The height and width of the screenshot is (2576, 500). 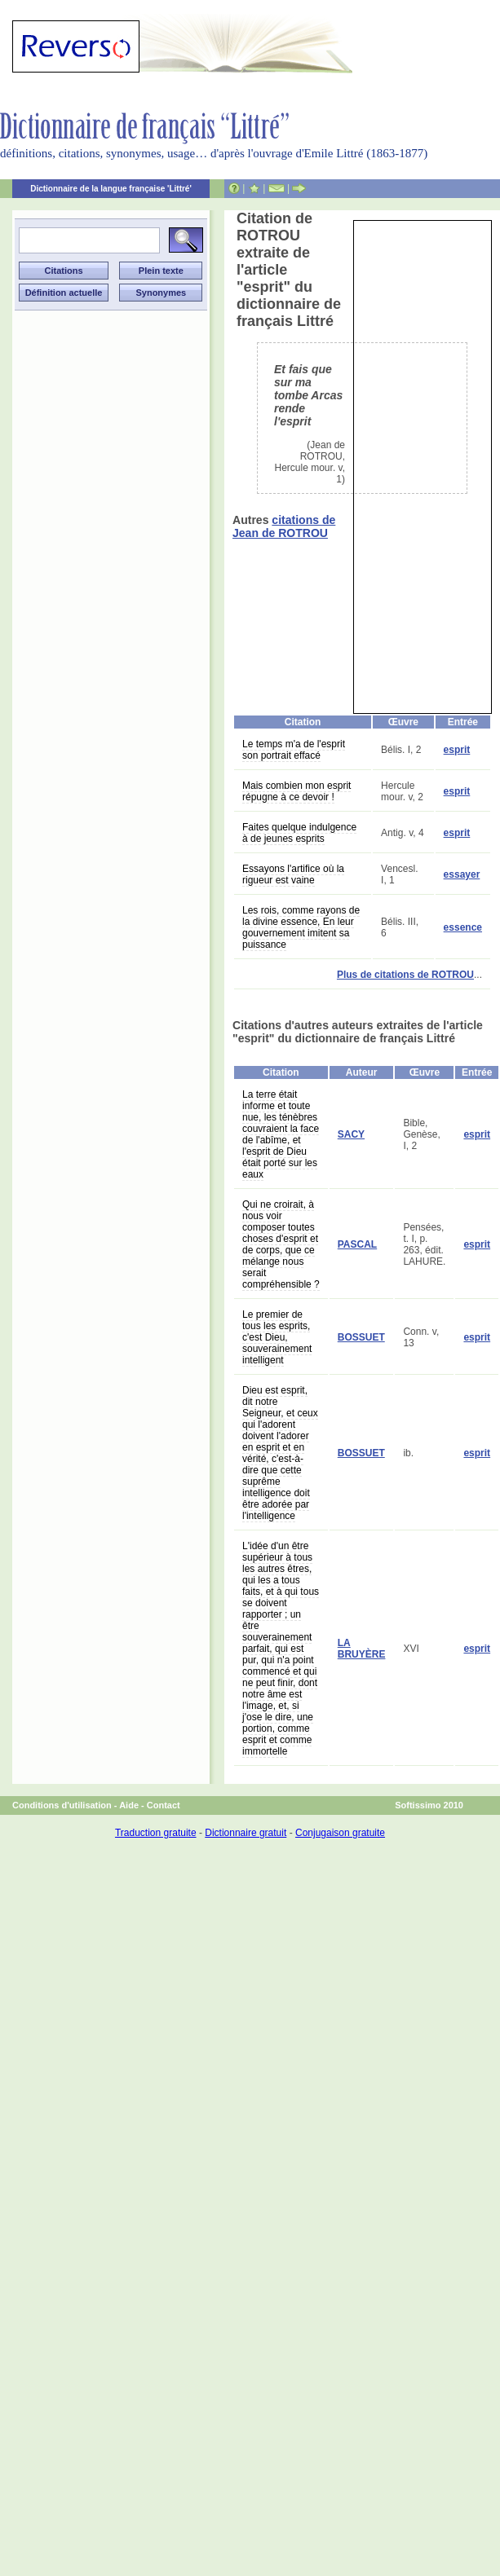 I want to click on Mais combien mon esprit répugne à ce devoir !, so click(x=296, y=791).